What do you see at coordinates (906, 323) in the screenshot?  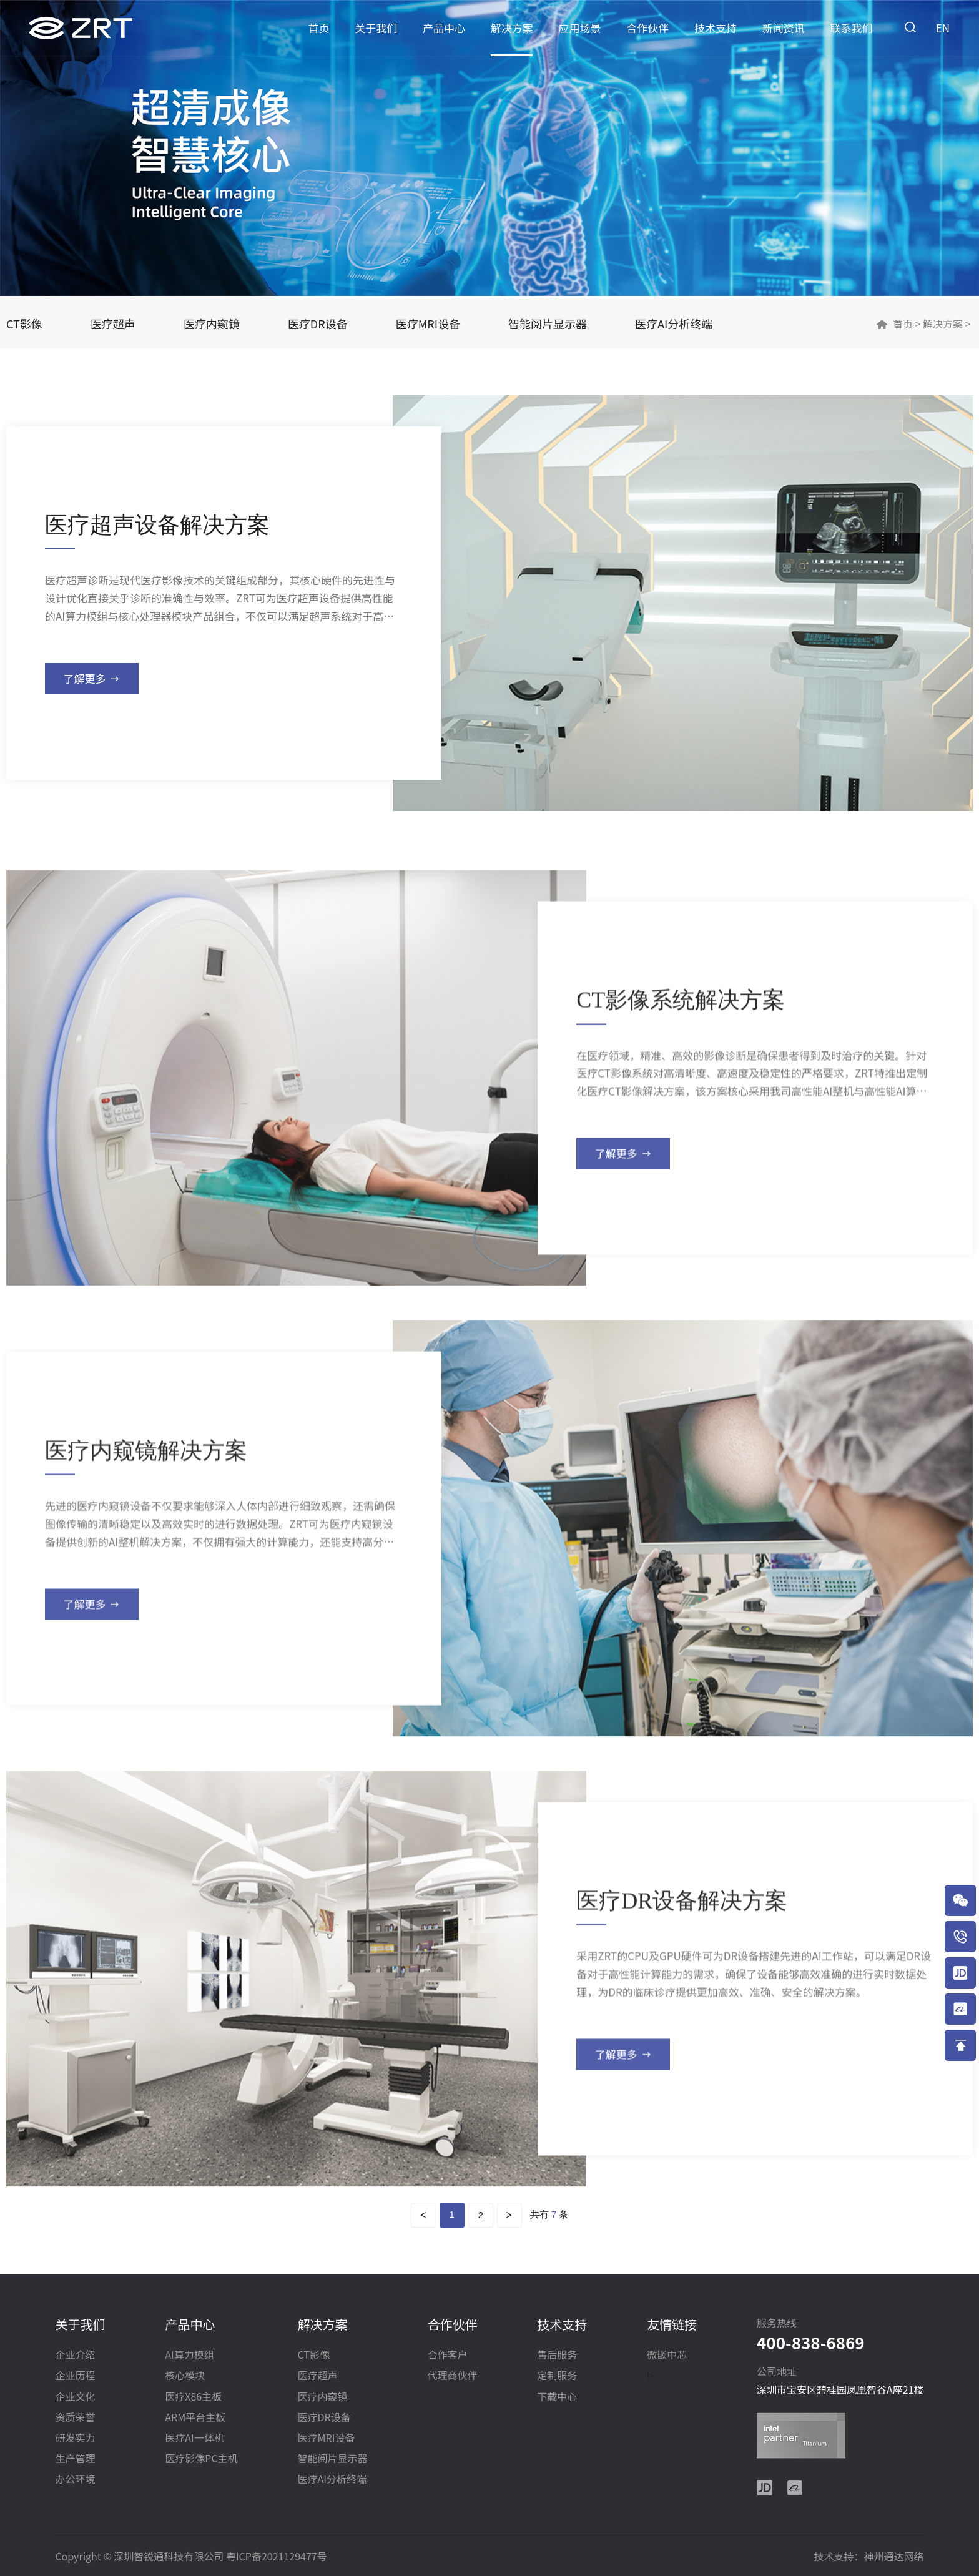 I see `首页 >` at bounding box center [906, 323].